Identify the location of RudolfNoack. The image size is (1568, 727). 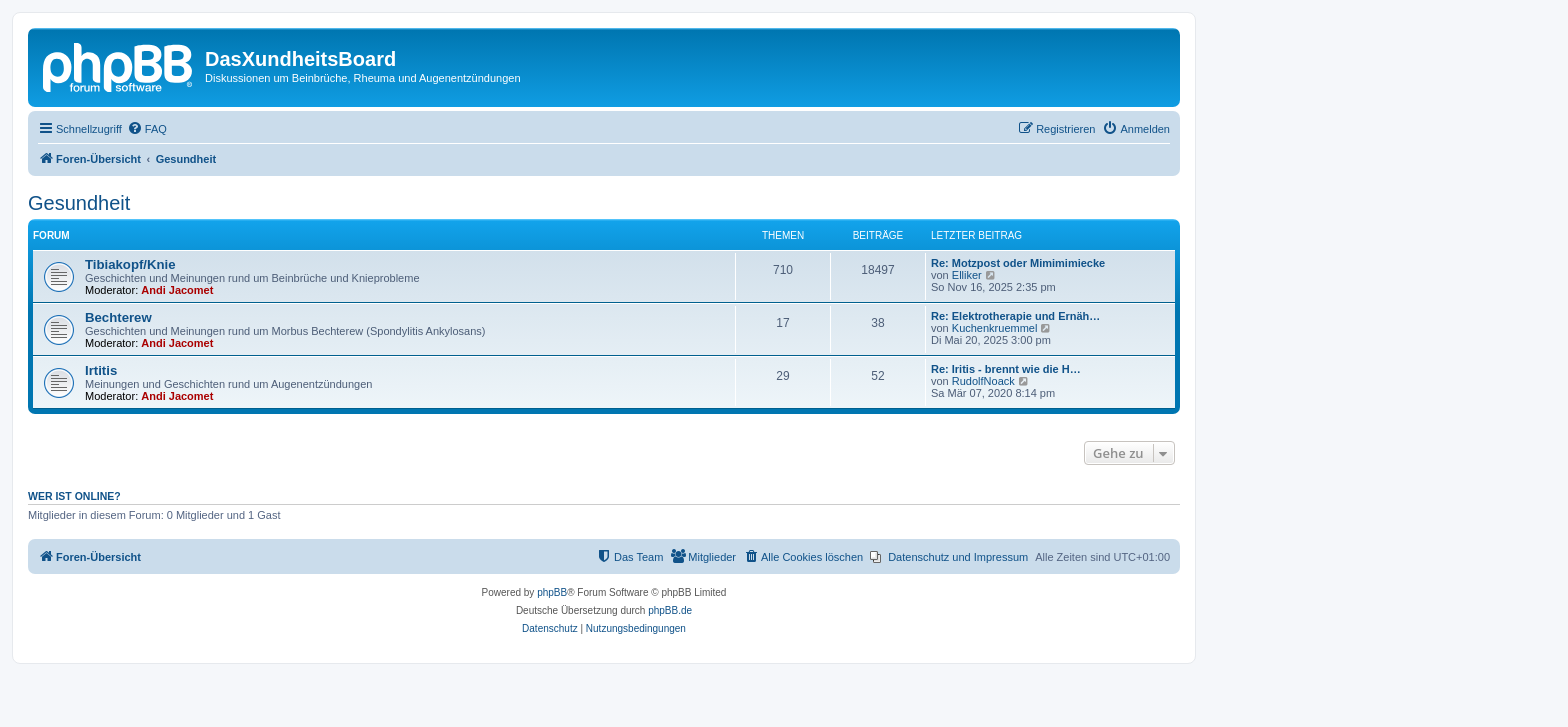
(983, 381).